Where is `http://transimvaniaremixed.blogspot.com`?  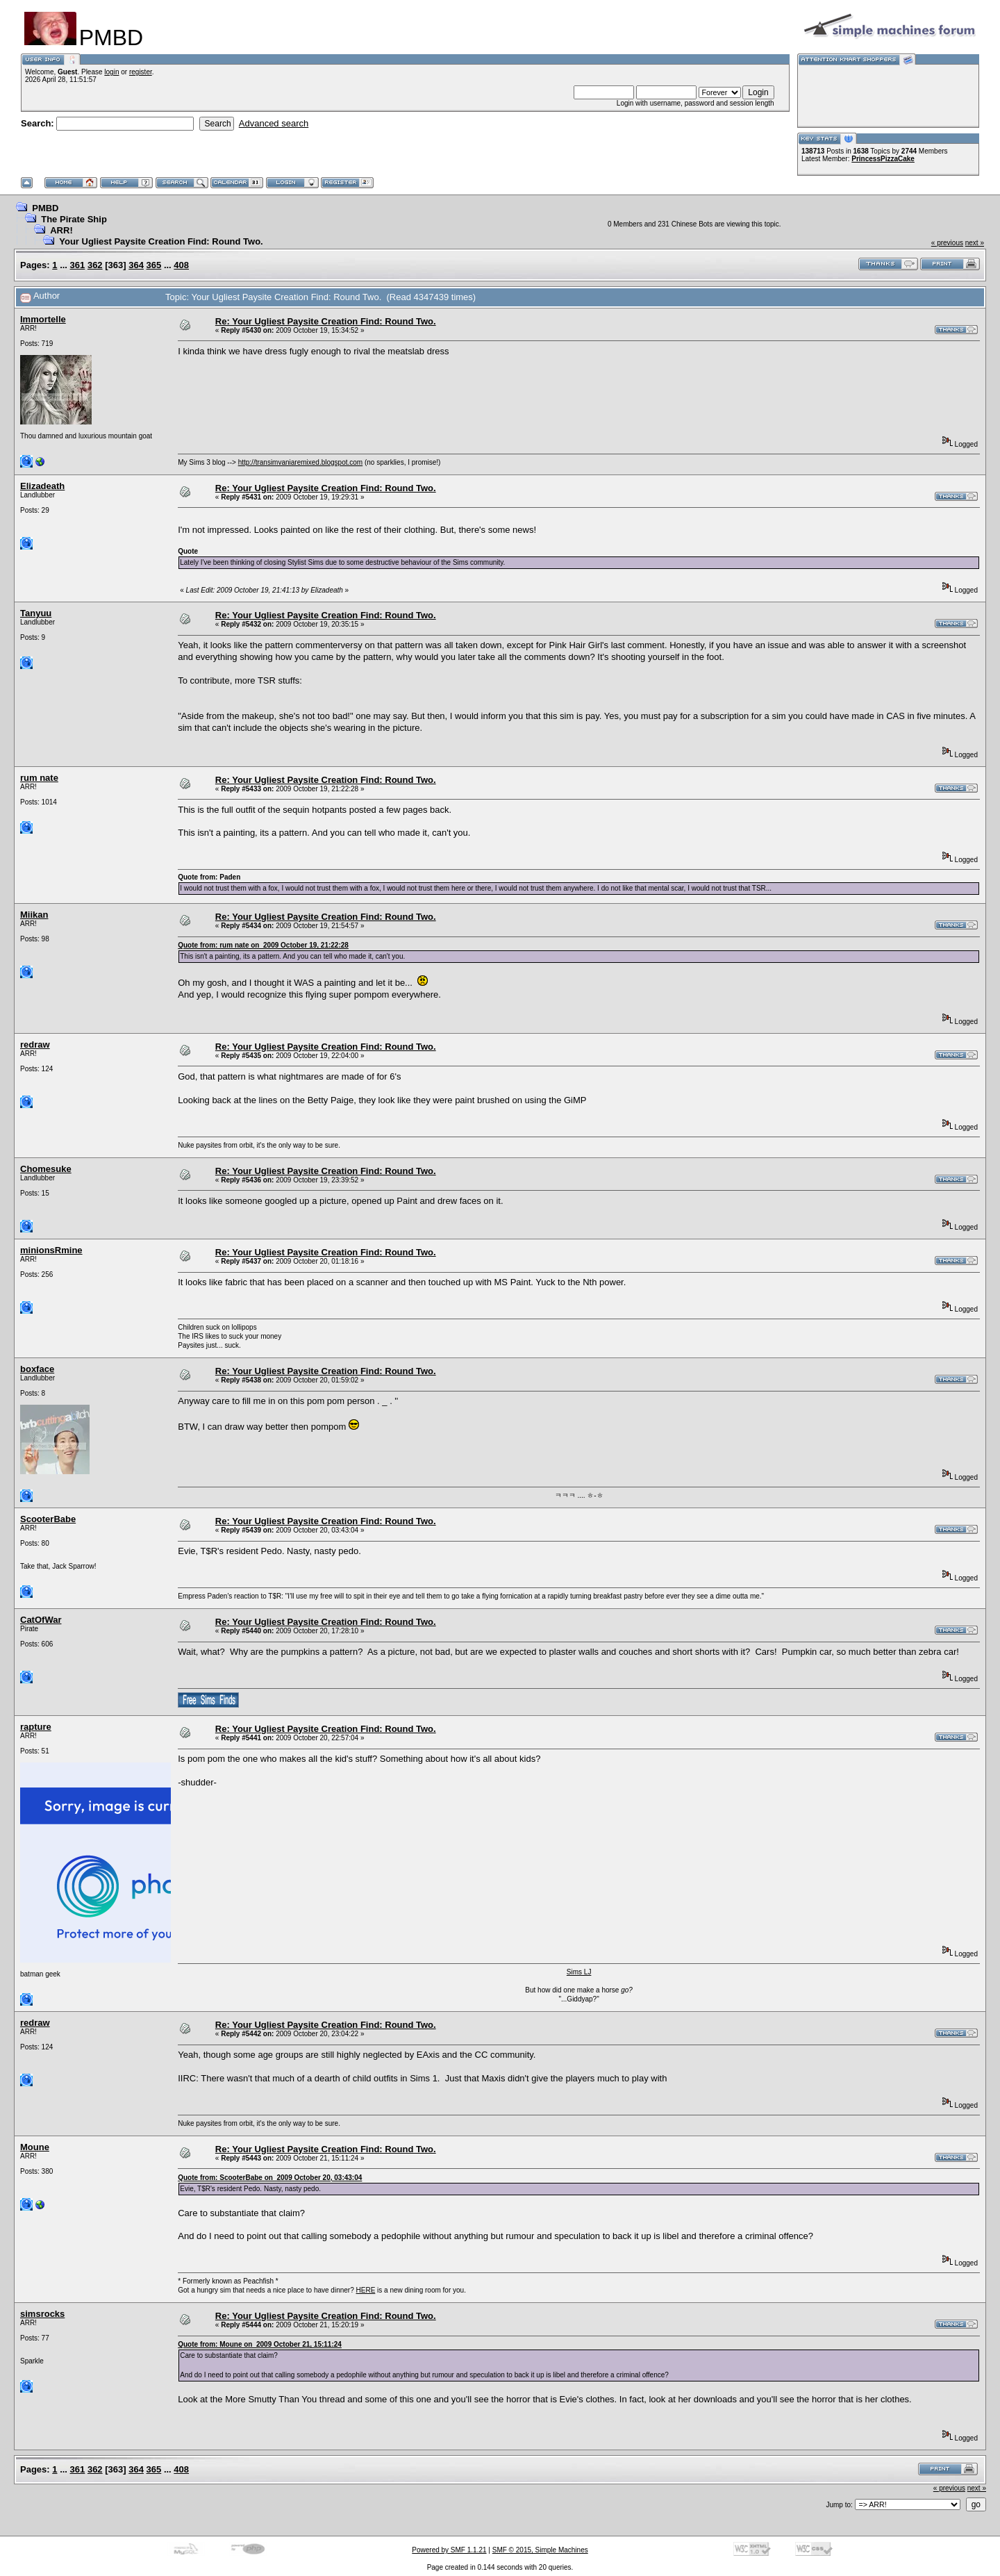 http://transimvaniaremixed.blogspot.com is located at coordinates (300, 462).